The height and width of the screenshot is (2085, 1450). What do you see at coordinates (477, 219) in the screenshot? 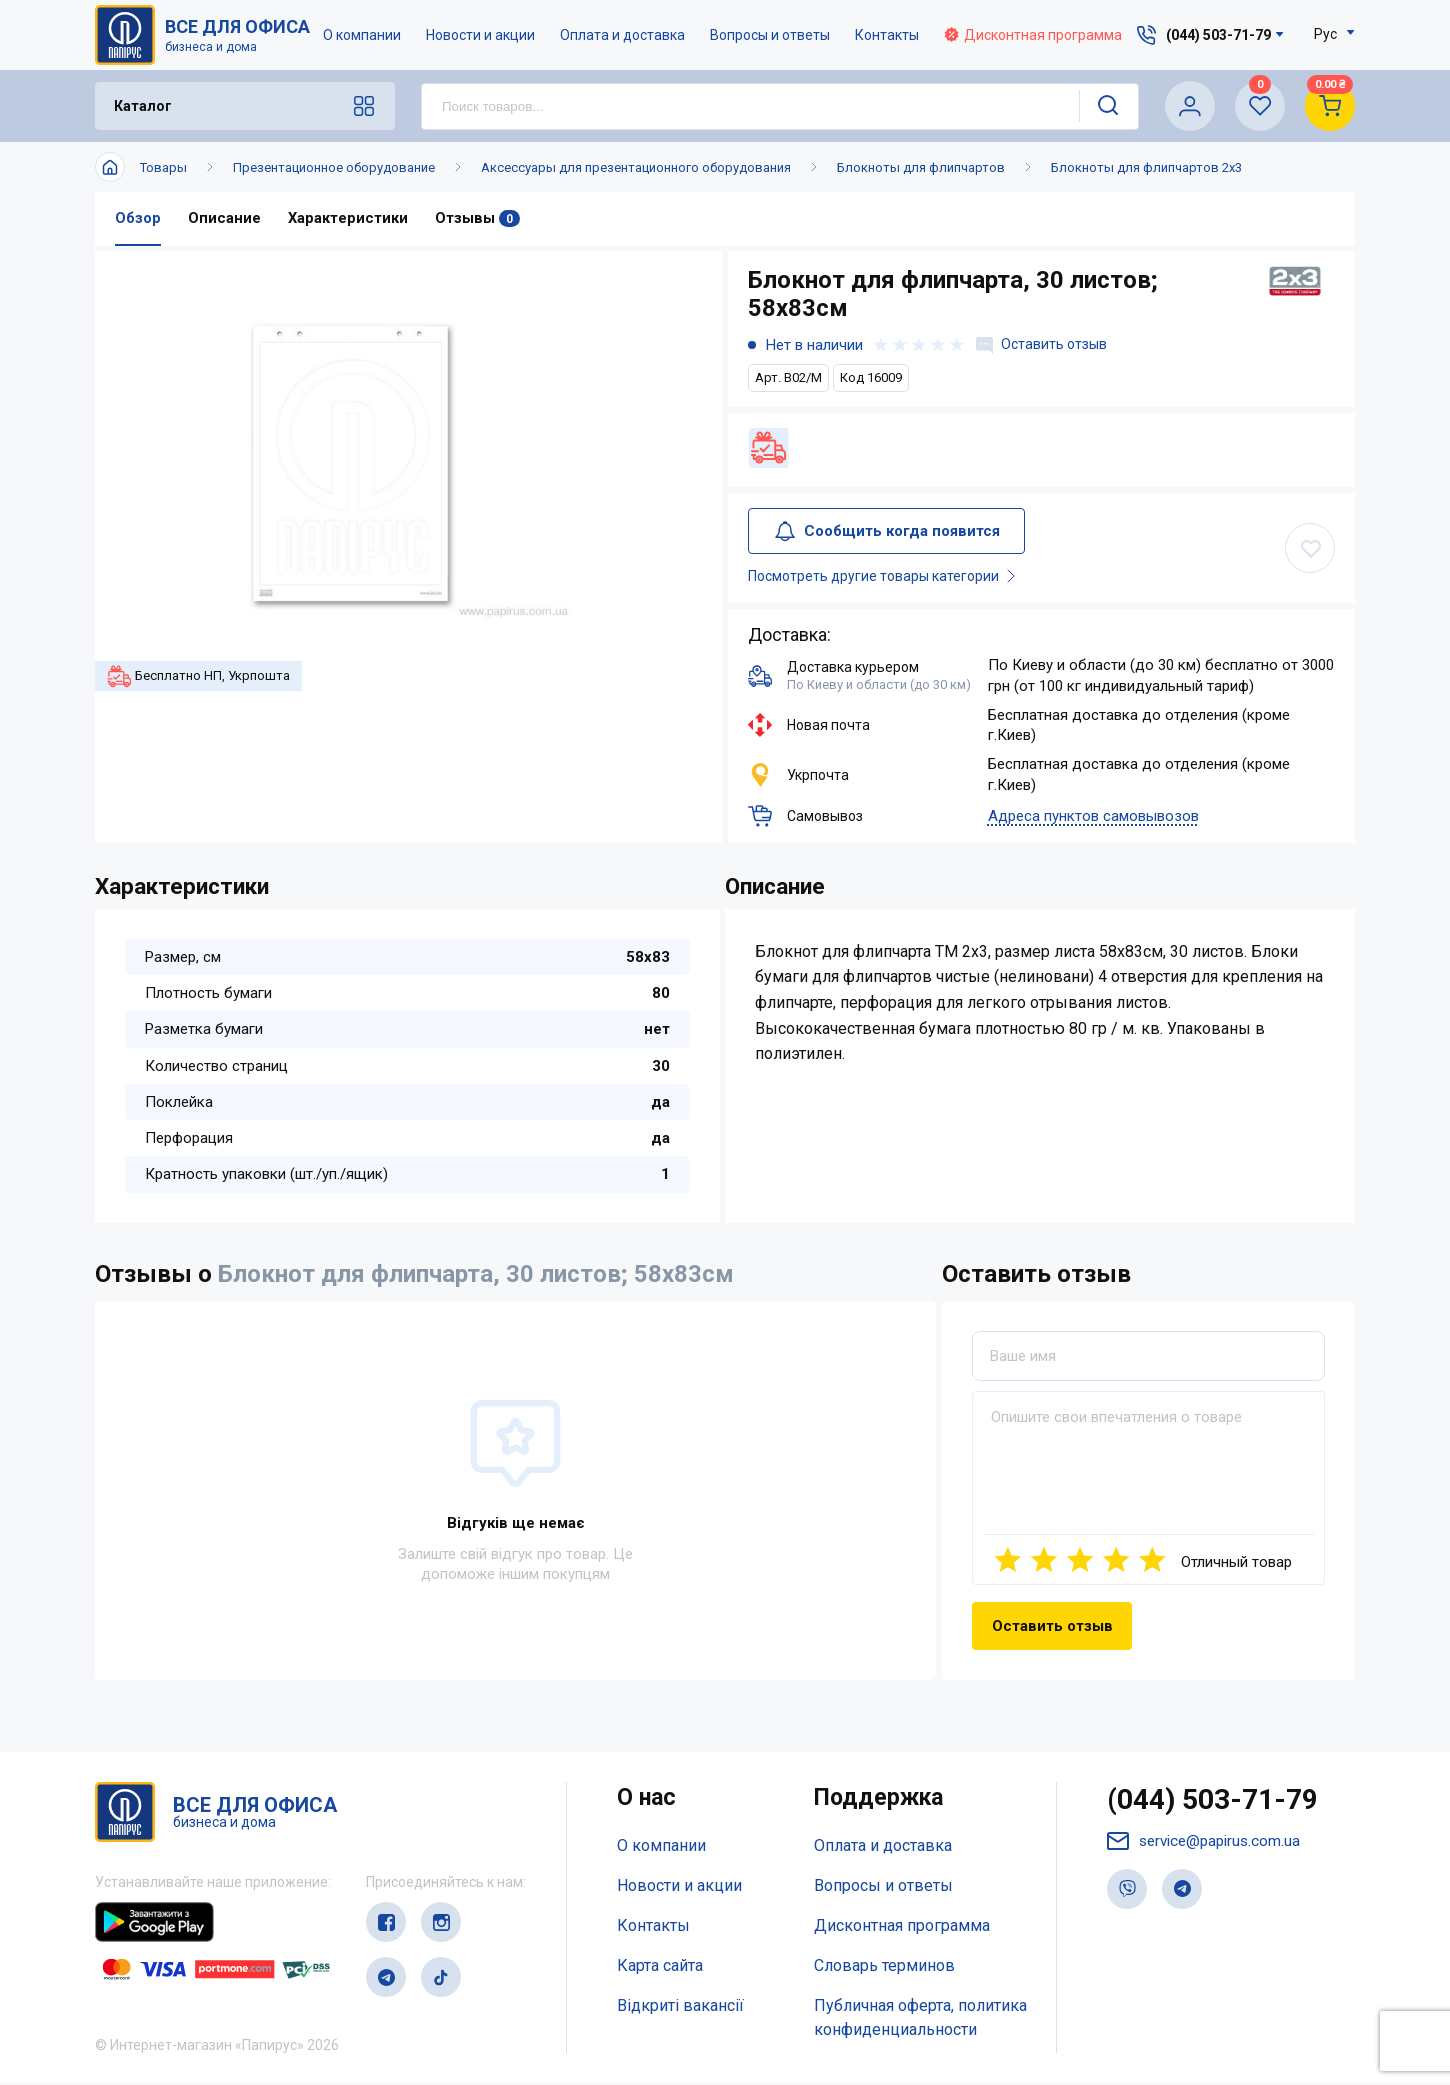
I see `Отзывы` at bounding box center [477, 219].